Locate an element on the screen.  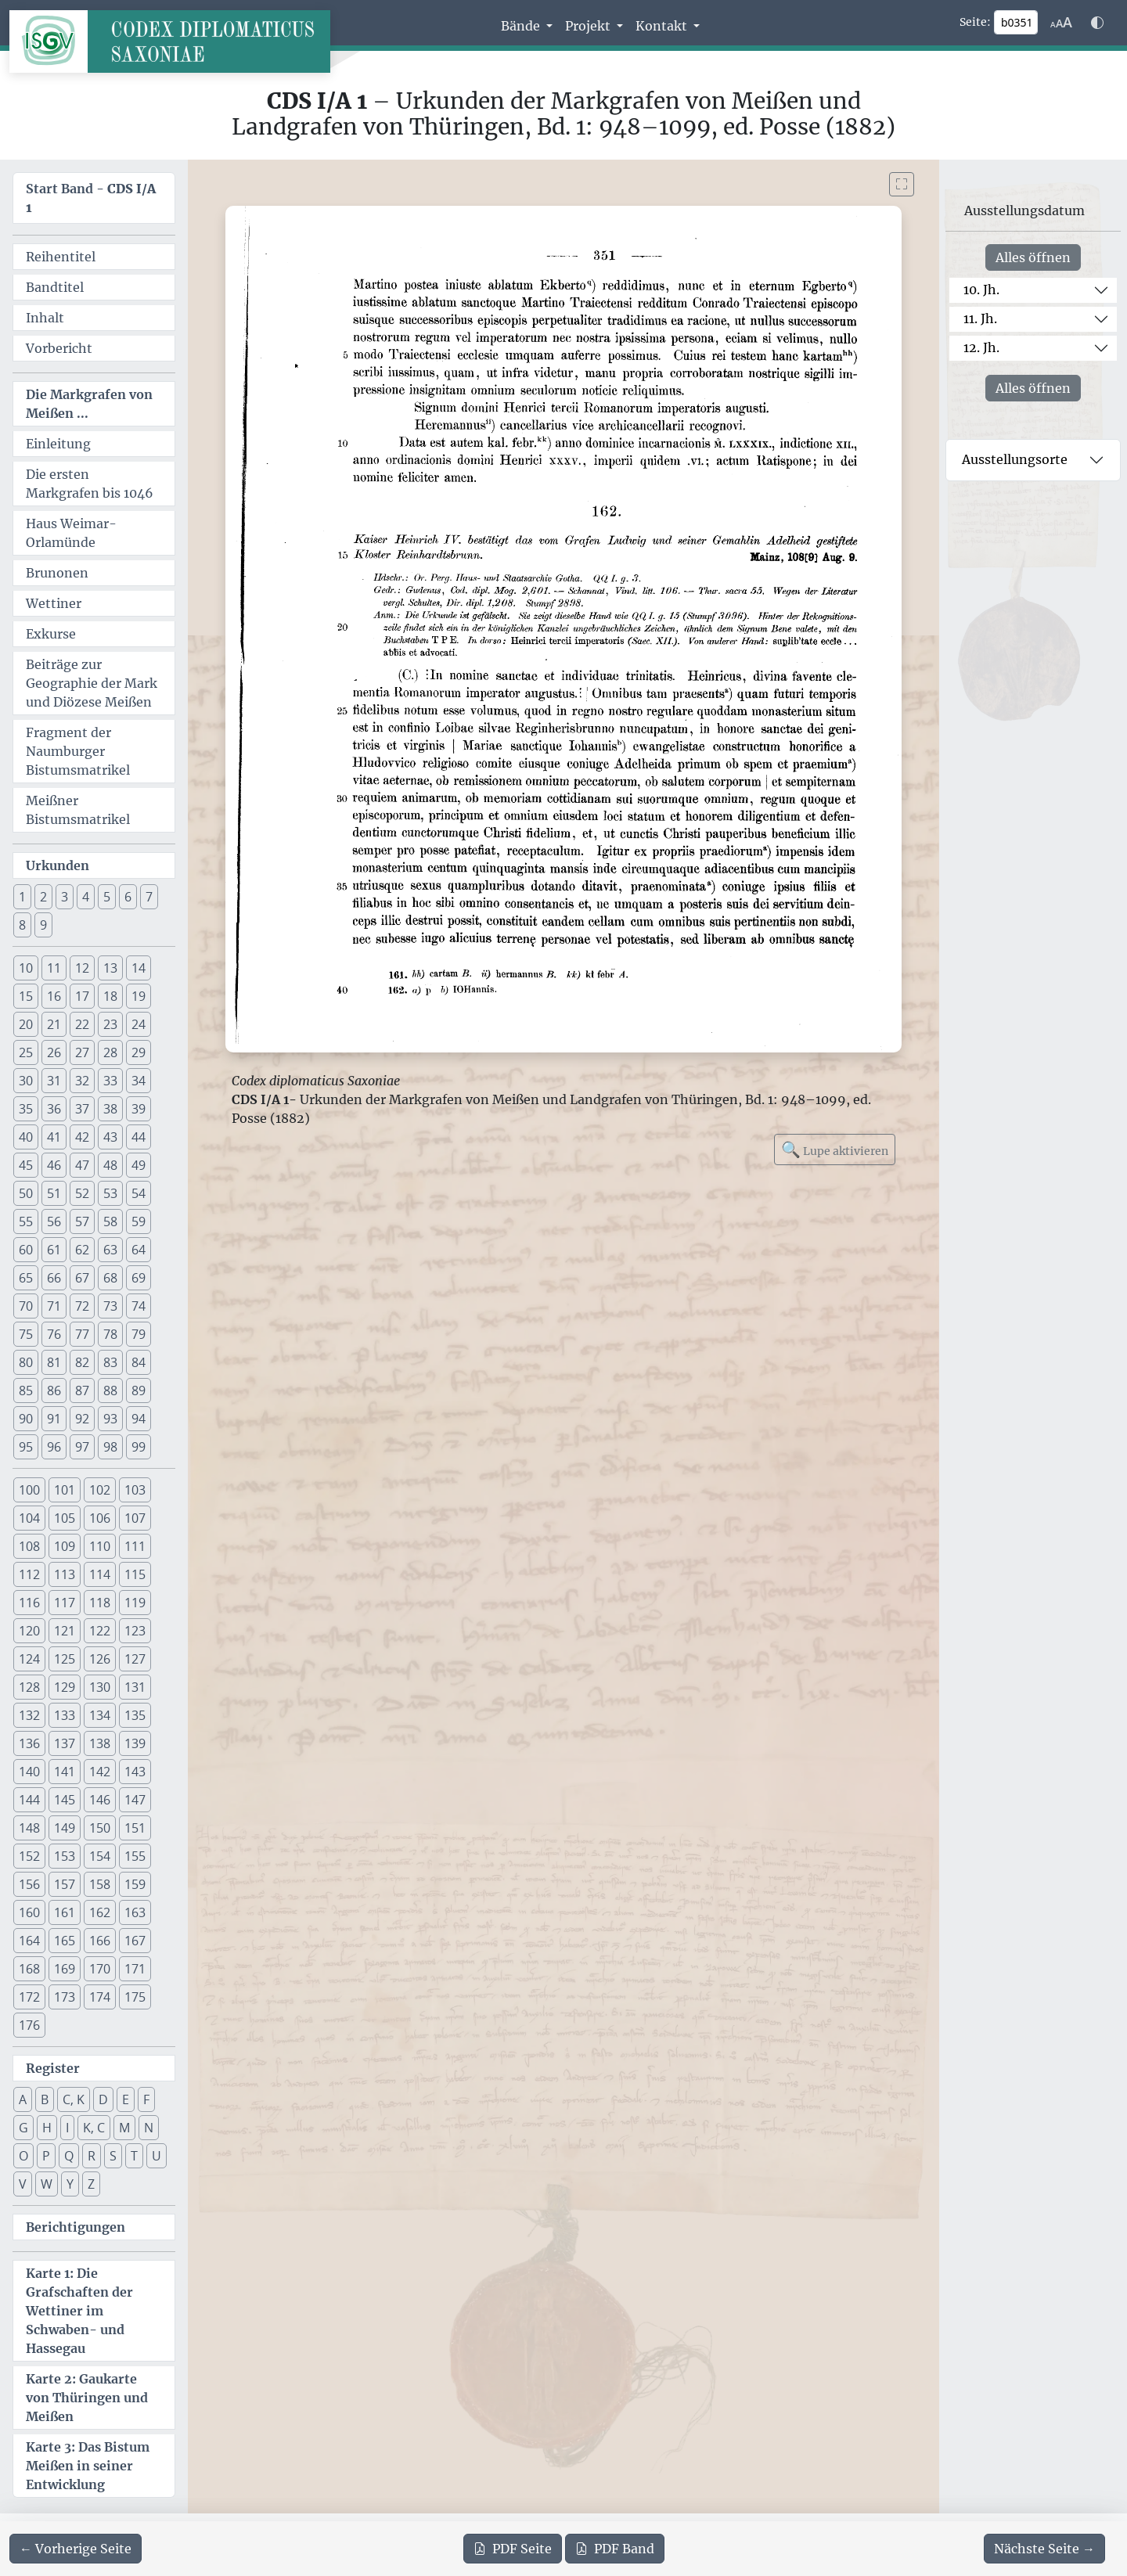
140 [button] is located at coordinates (29, 1771).